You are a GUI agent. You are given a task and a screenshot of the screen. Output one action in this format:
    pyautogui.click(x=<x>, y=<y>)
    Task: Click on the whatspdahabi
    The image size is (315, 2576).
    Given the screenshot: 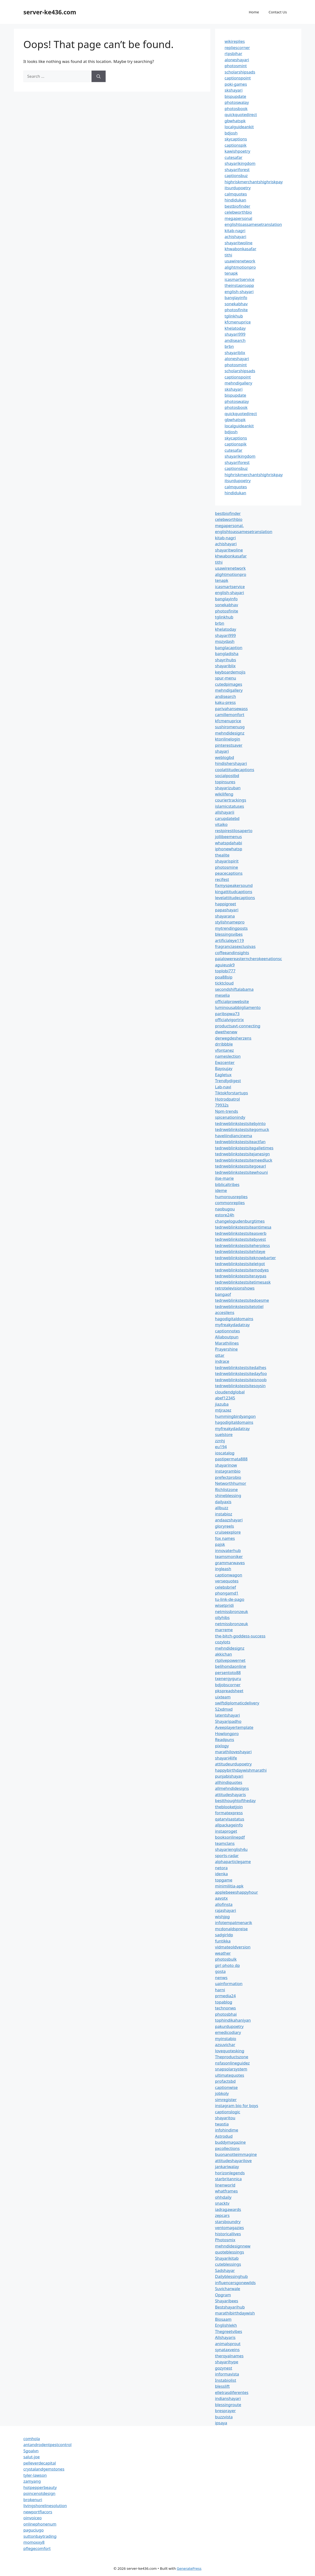 What is the action you would take?
    pyautogui.click(x=228, y=843)
    